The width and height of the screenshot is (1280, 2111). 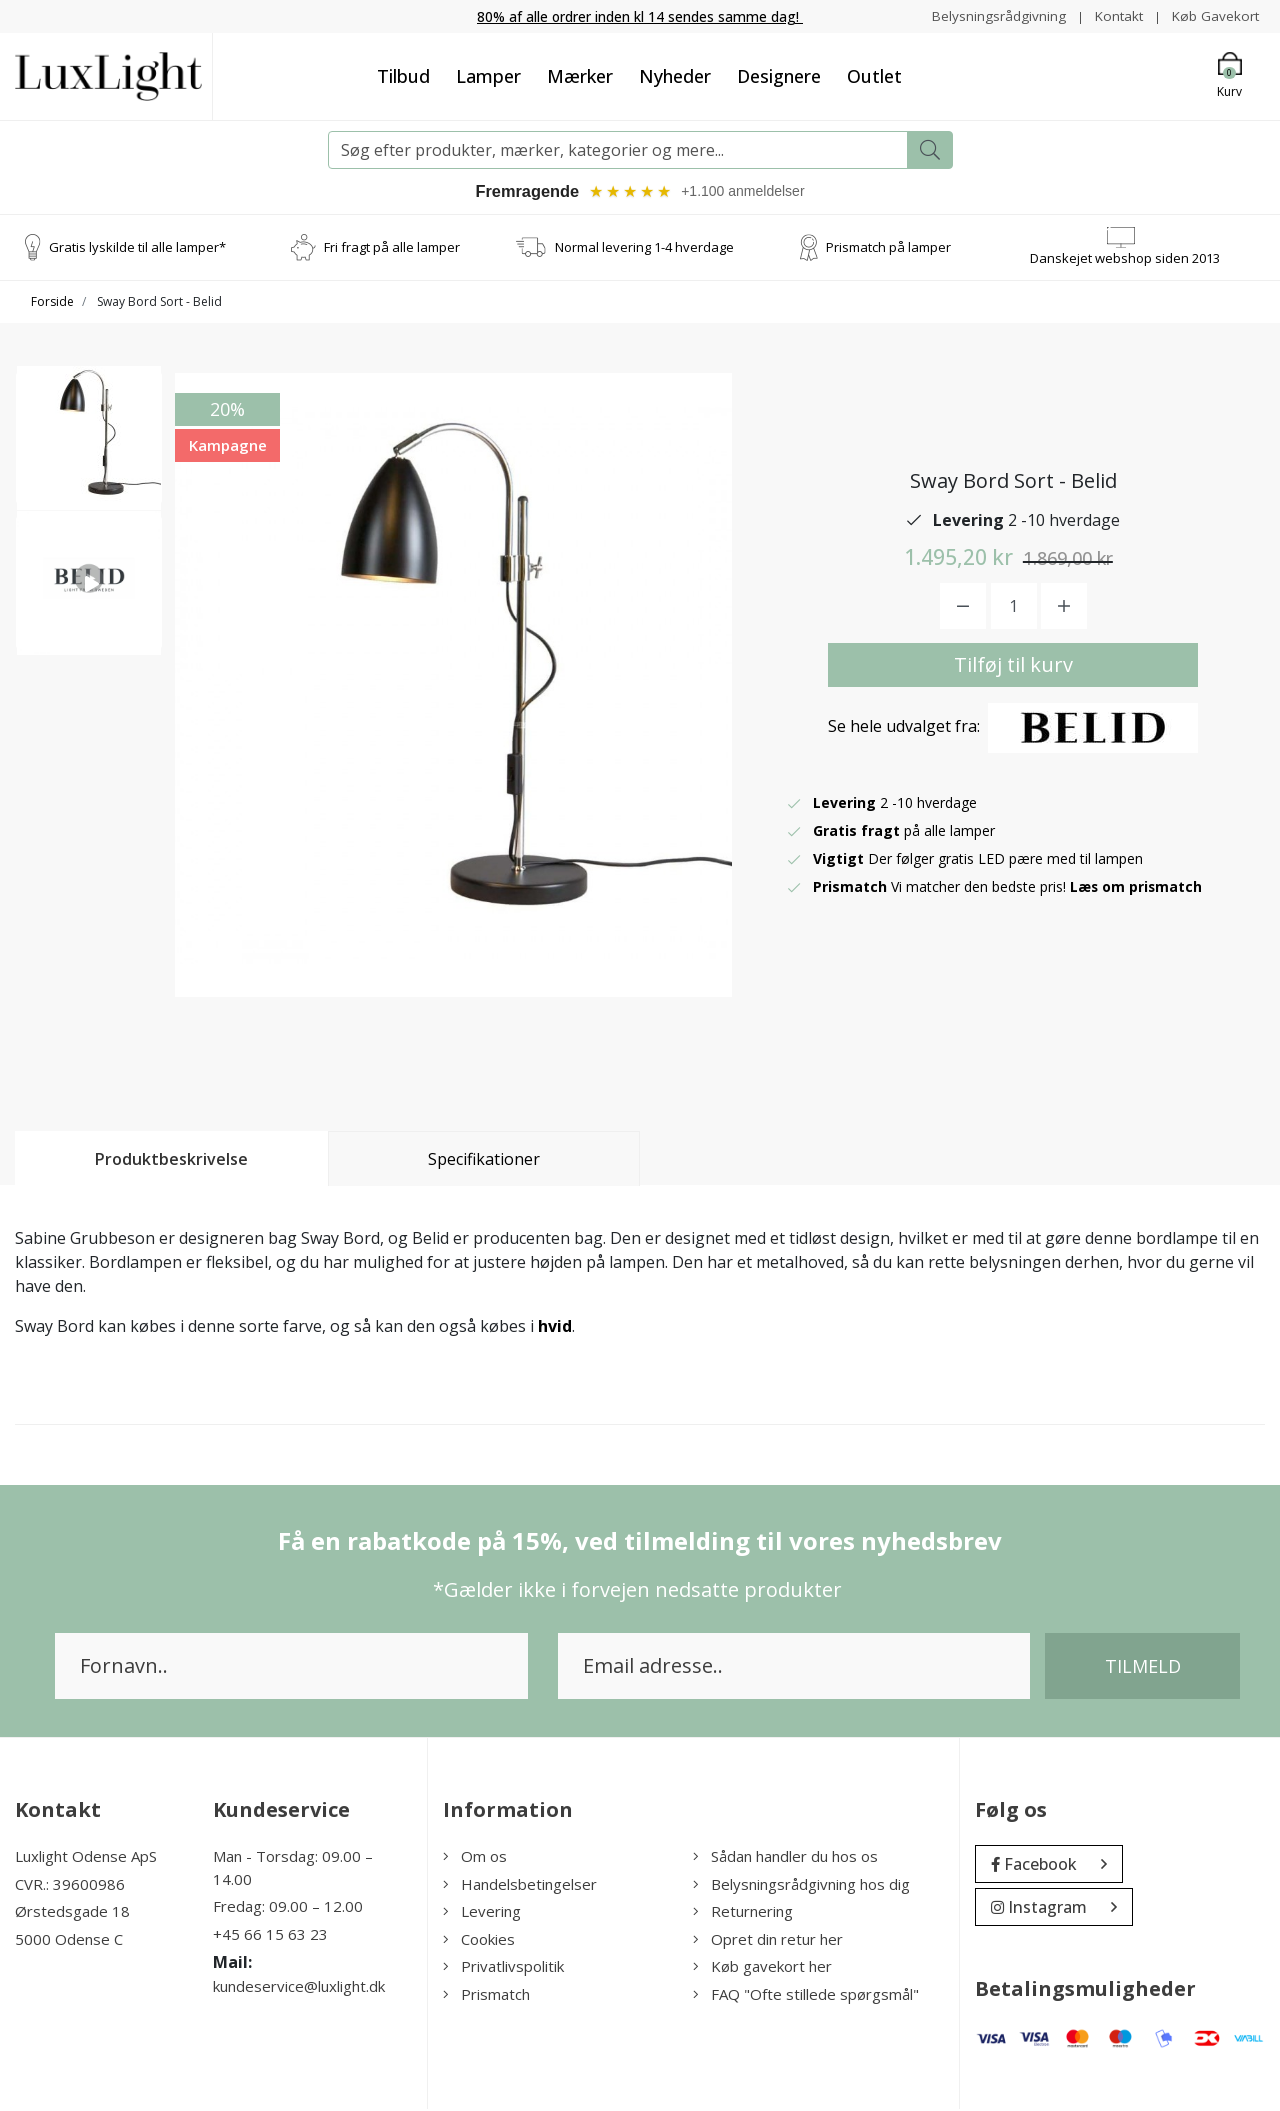 What do you see at coordinates (806, 1996) in the screenshot?
I see `FAQ "Ofte stillede spørgsmål"` at bounding box center [806, 1996].